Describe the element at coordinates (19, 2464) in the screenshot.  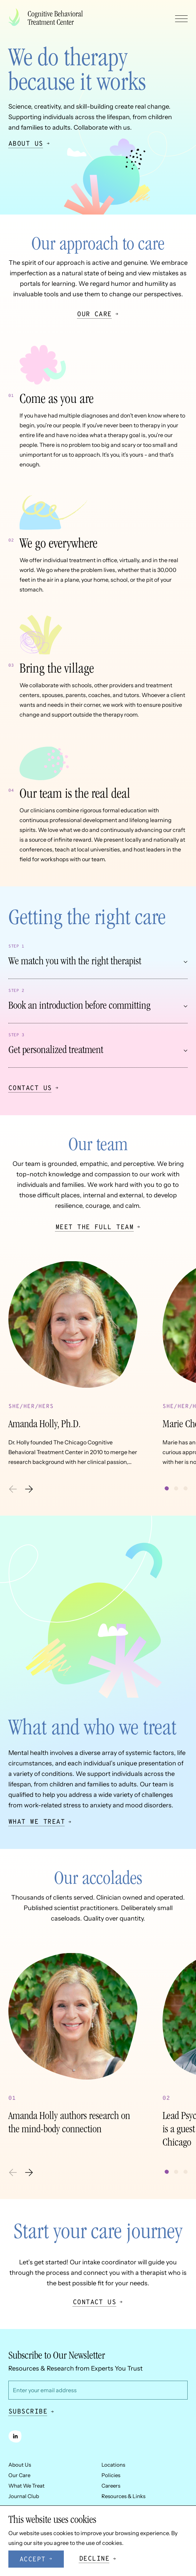
I see `About Us` at that location.